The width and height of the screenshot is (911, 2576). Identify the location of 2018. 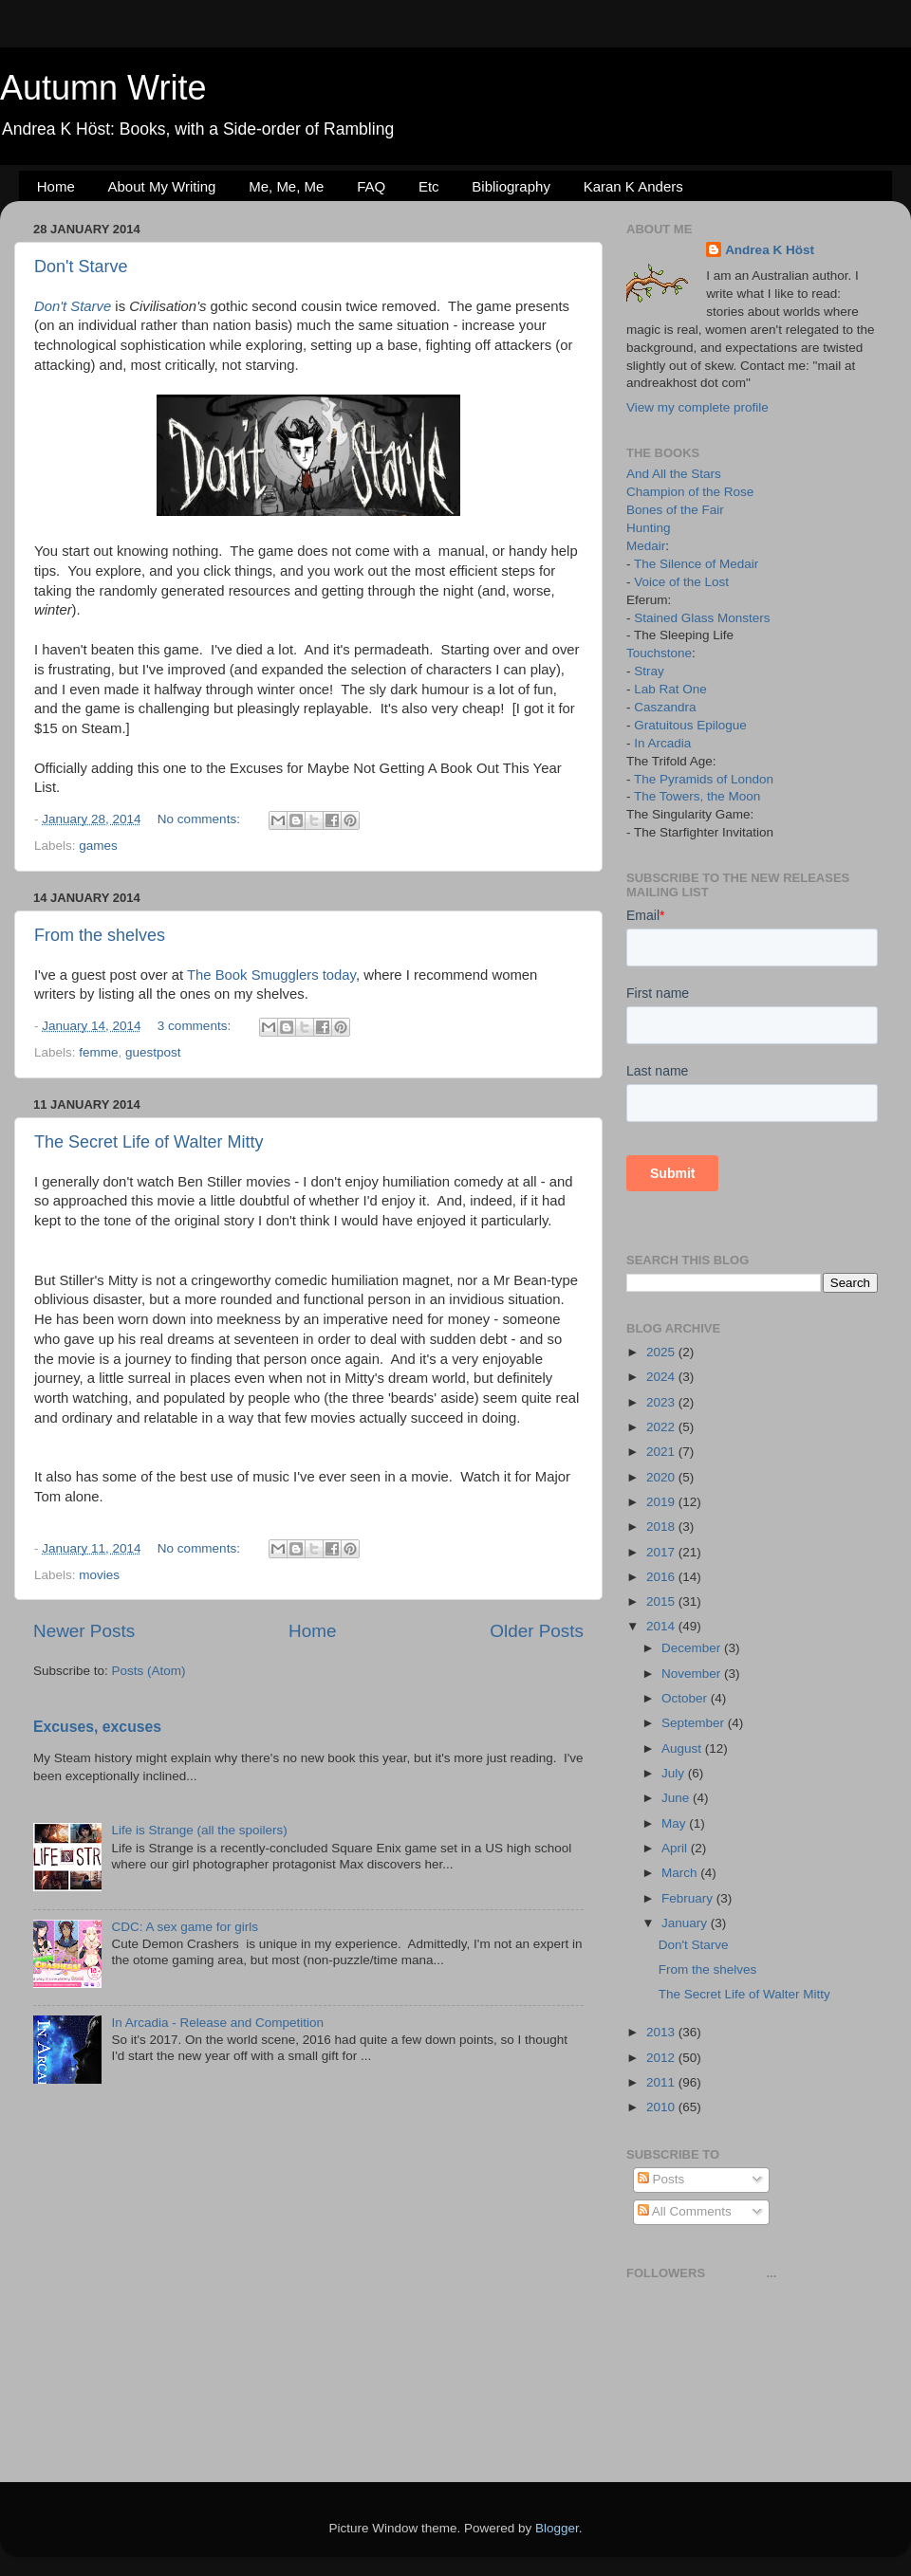
(662, 1526).